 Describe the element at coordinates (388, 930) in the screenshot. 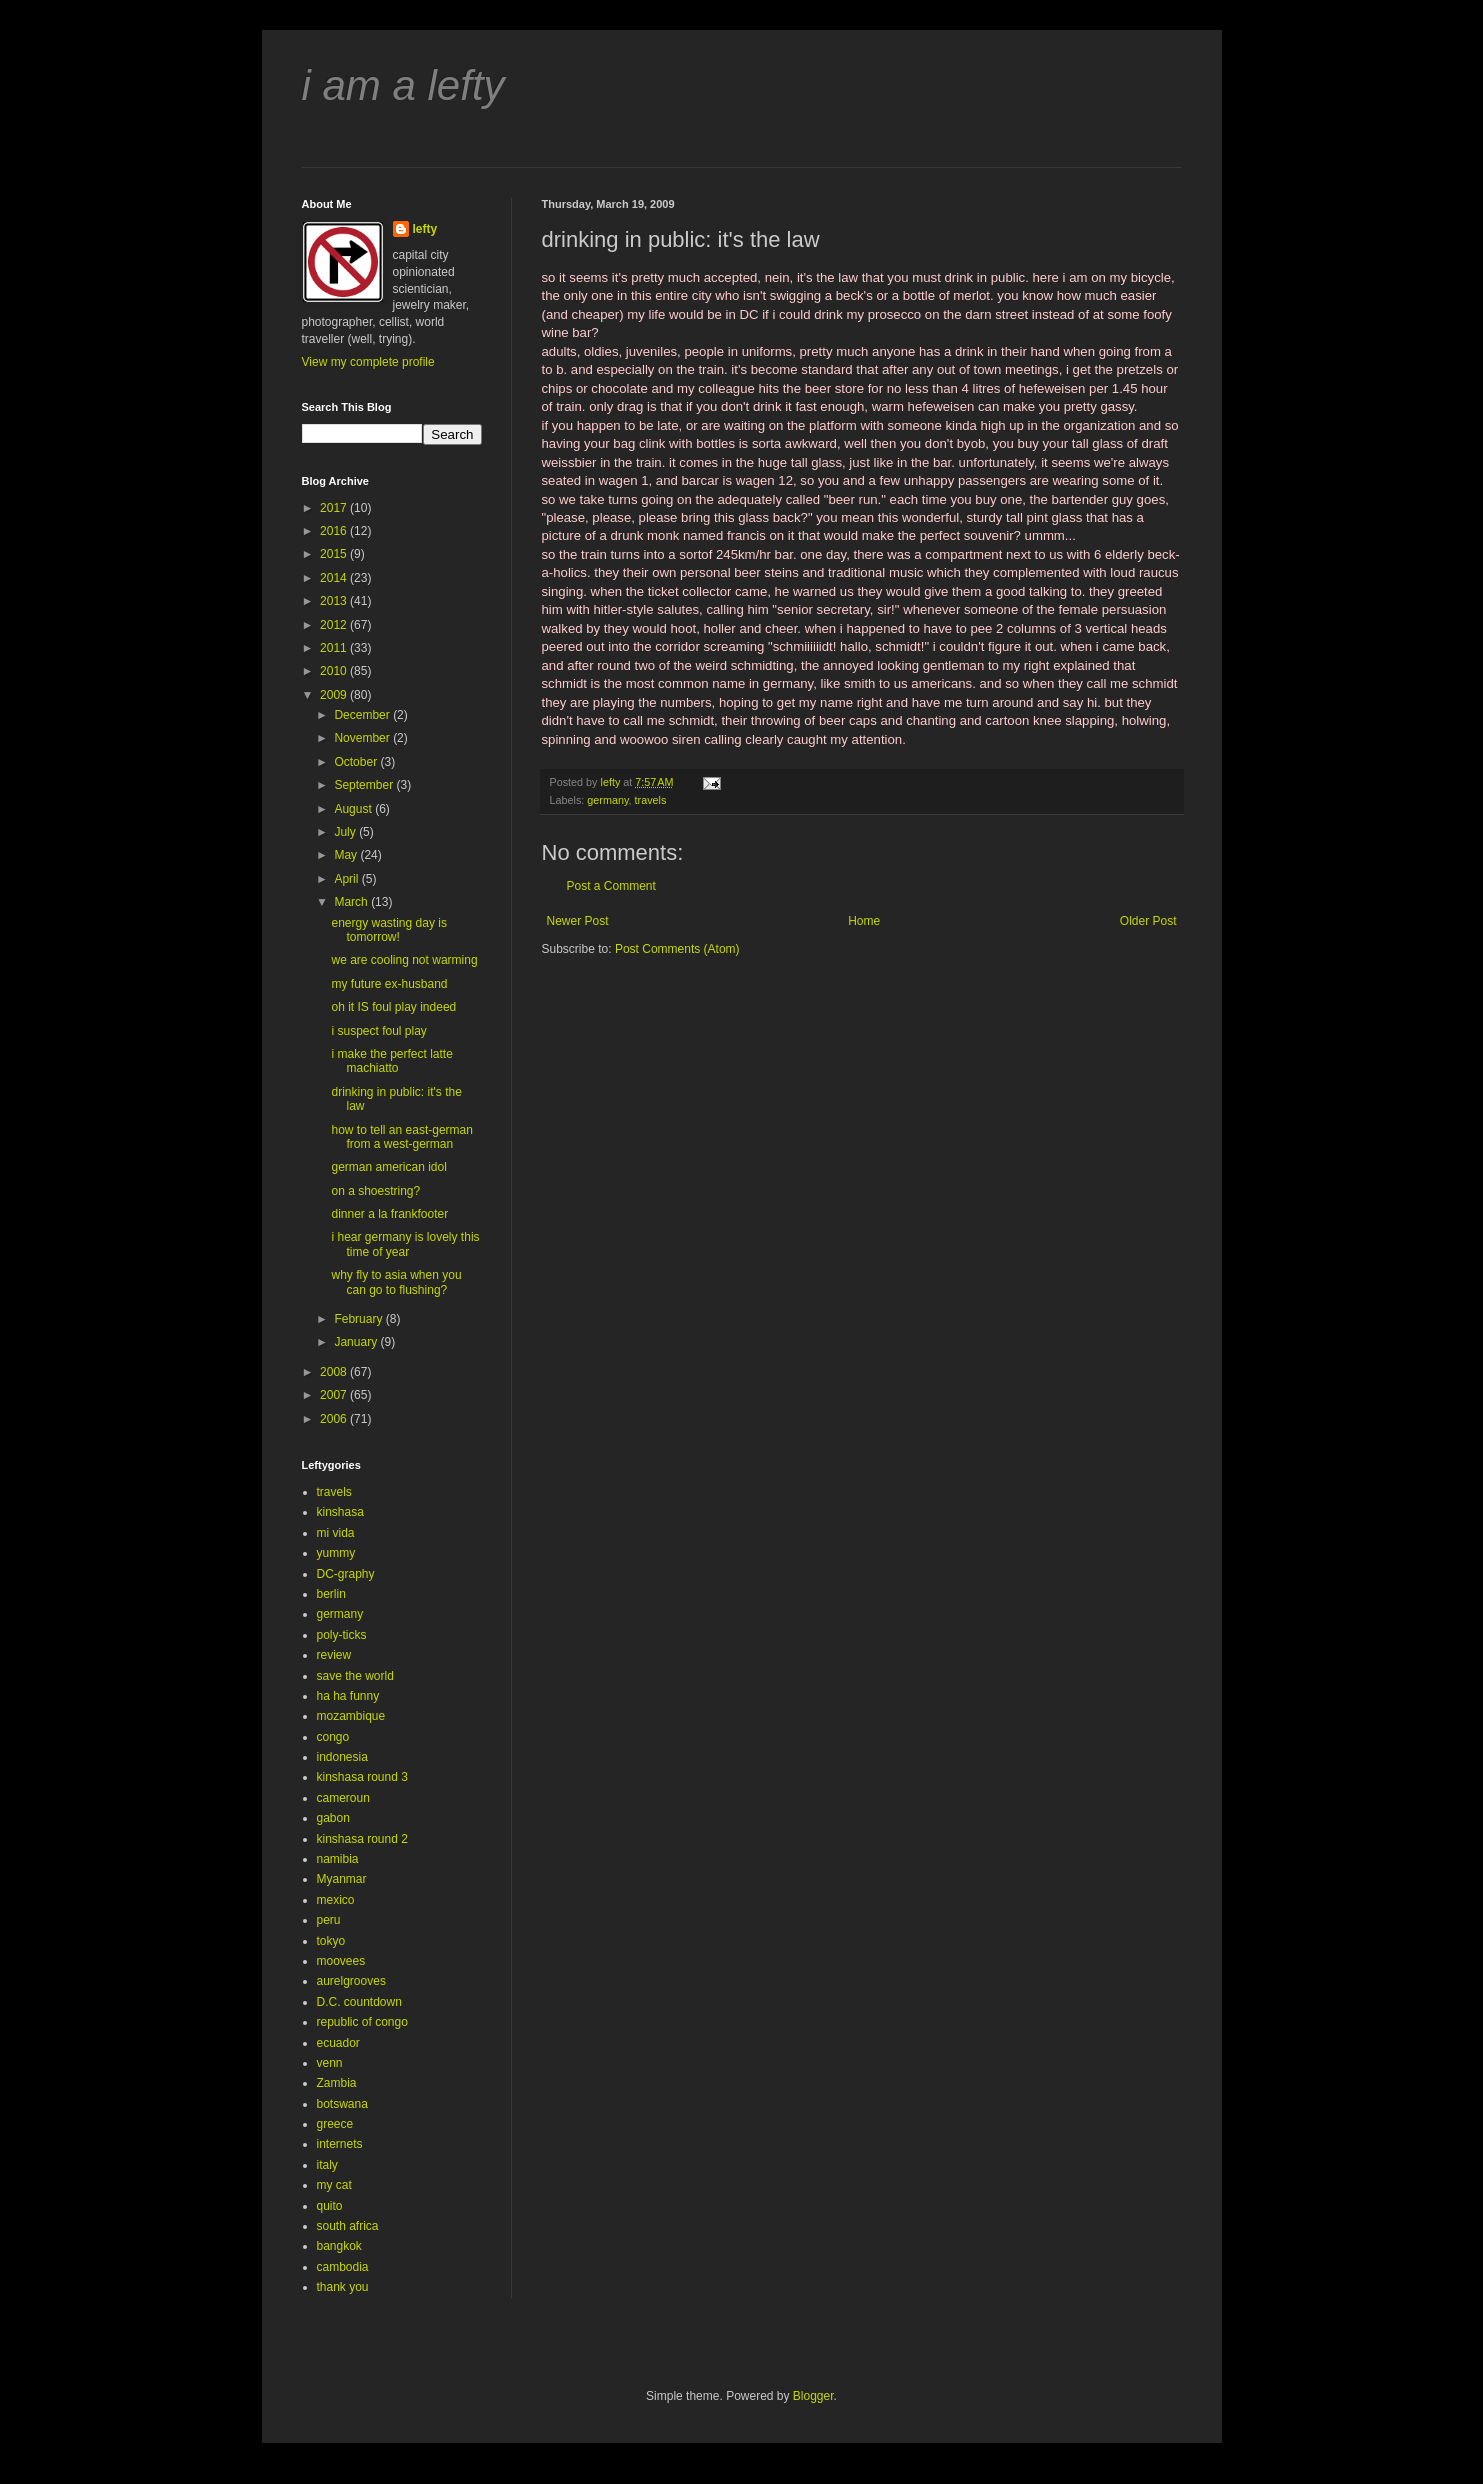

I see `energy wasting day is tomorrow!` at that location.